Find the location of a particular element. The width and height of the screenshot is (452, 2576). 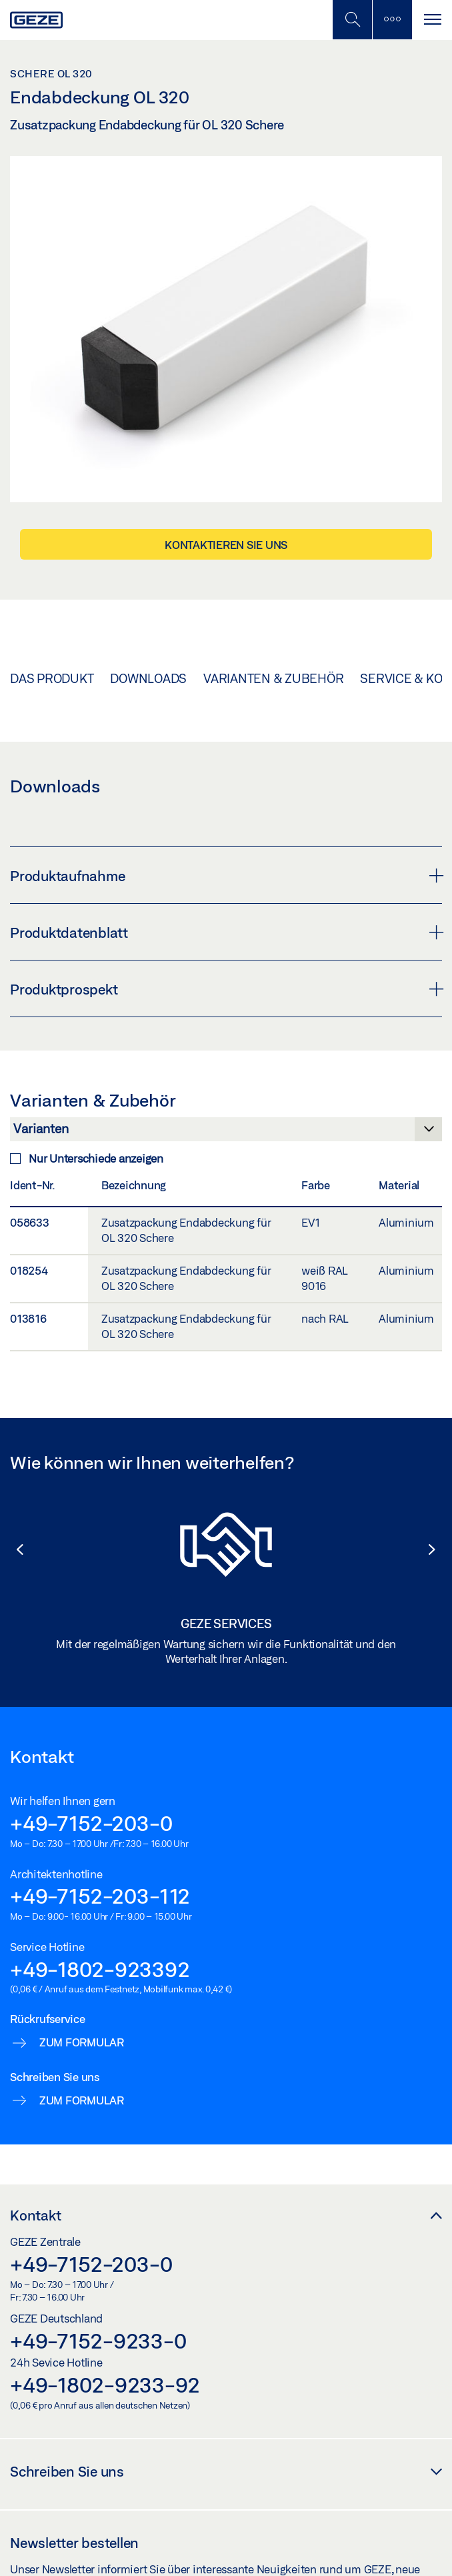

[Navigation umschalten] is located at coordinates (432, 19).